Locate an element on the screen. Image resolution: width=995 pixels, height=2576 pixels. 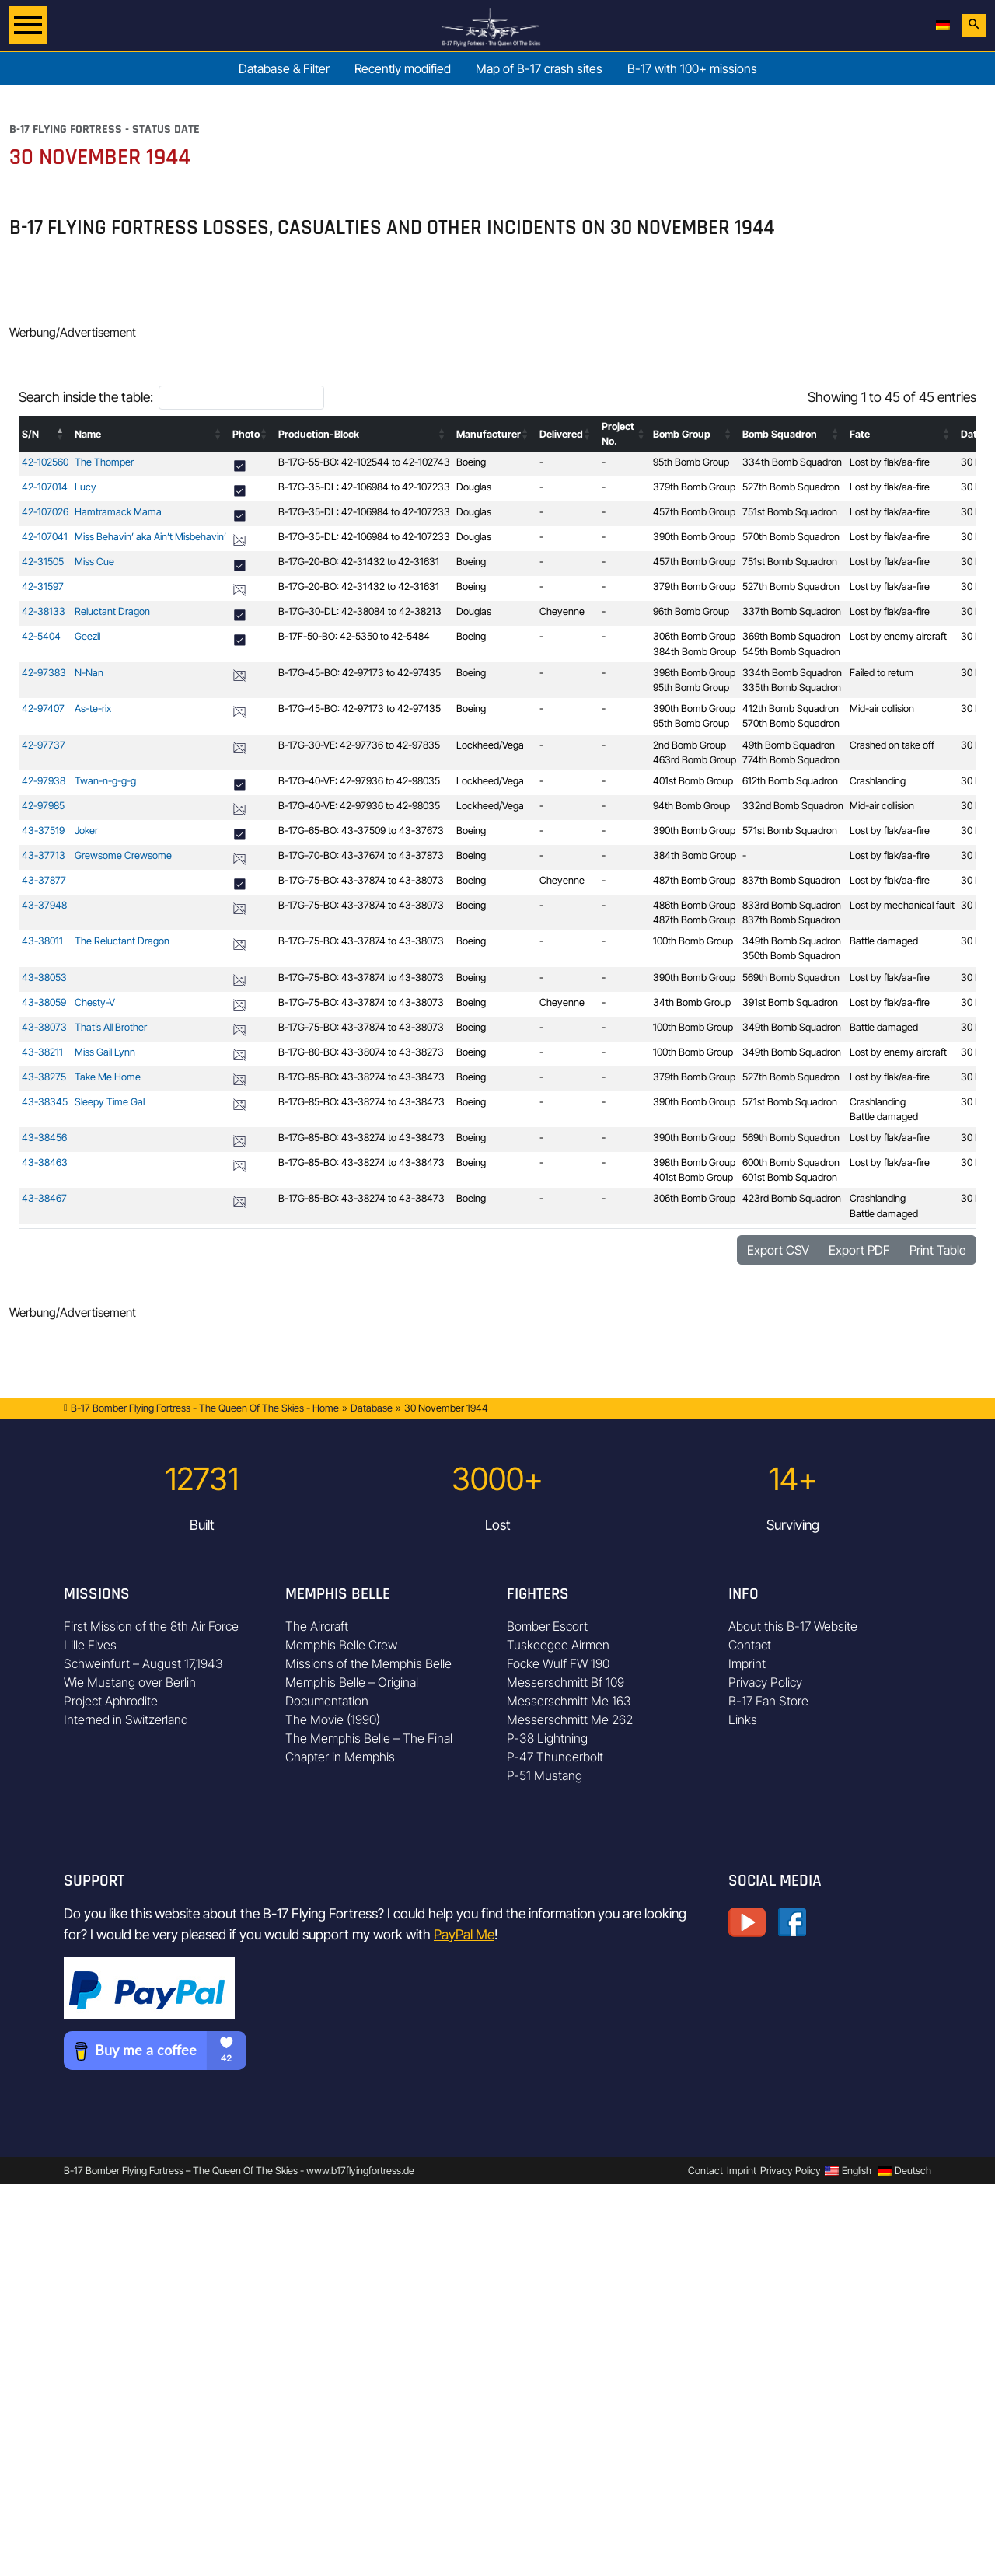
Sleepy Time Gal is located at coordinates (110, 1102).